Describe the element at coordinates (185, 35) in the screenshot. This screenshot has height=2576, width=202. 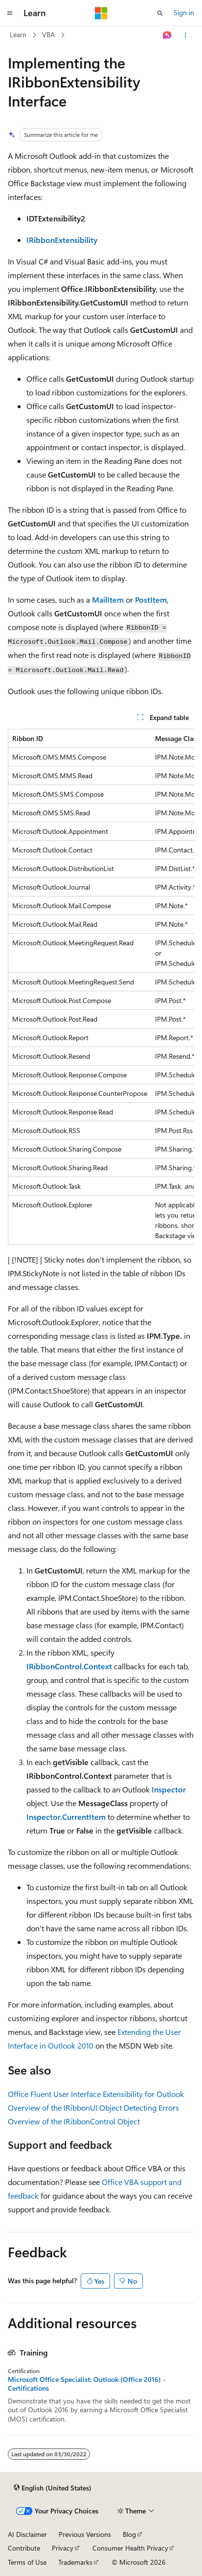
I see `[More actions]` at that location.